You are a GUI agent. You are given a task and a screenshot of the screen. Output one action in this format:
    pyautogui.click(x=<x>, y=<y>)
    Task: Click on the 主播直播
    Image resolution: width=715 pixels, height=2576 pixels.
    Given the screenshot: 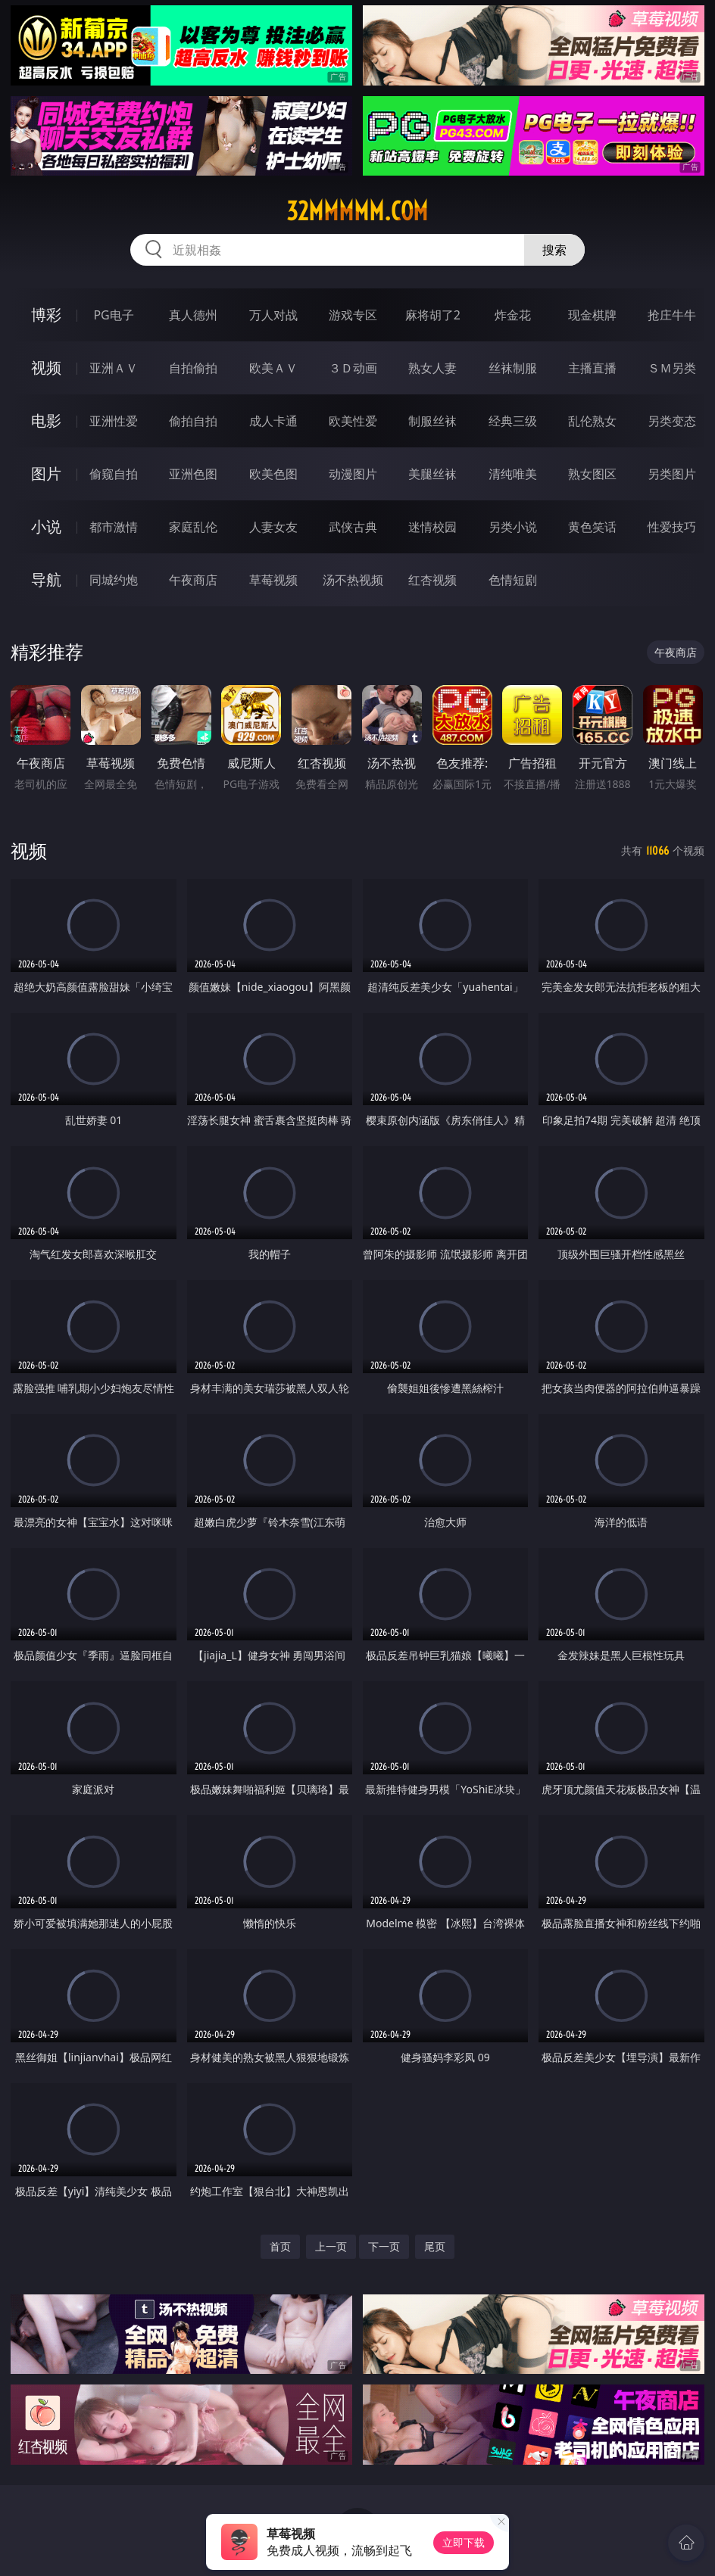 What is the action you would take?
    pyautogui.click(x=592, y=368)
    